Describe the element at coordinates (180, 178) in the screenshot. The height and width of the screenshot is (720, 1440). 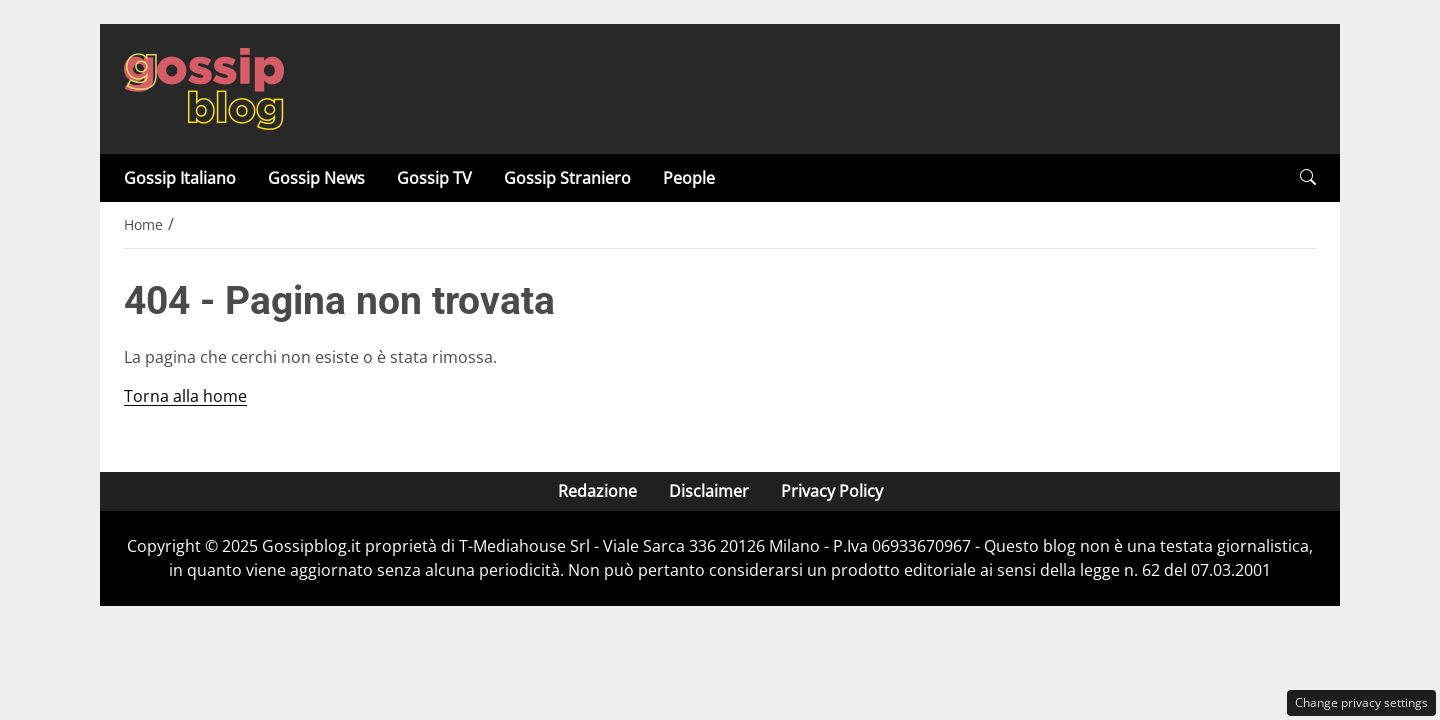
I see `Gossip Italiano` at that location.